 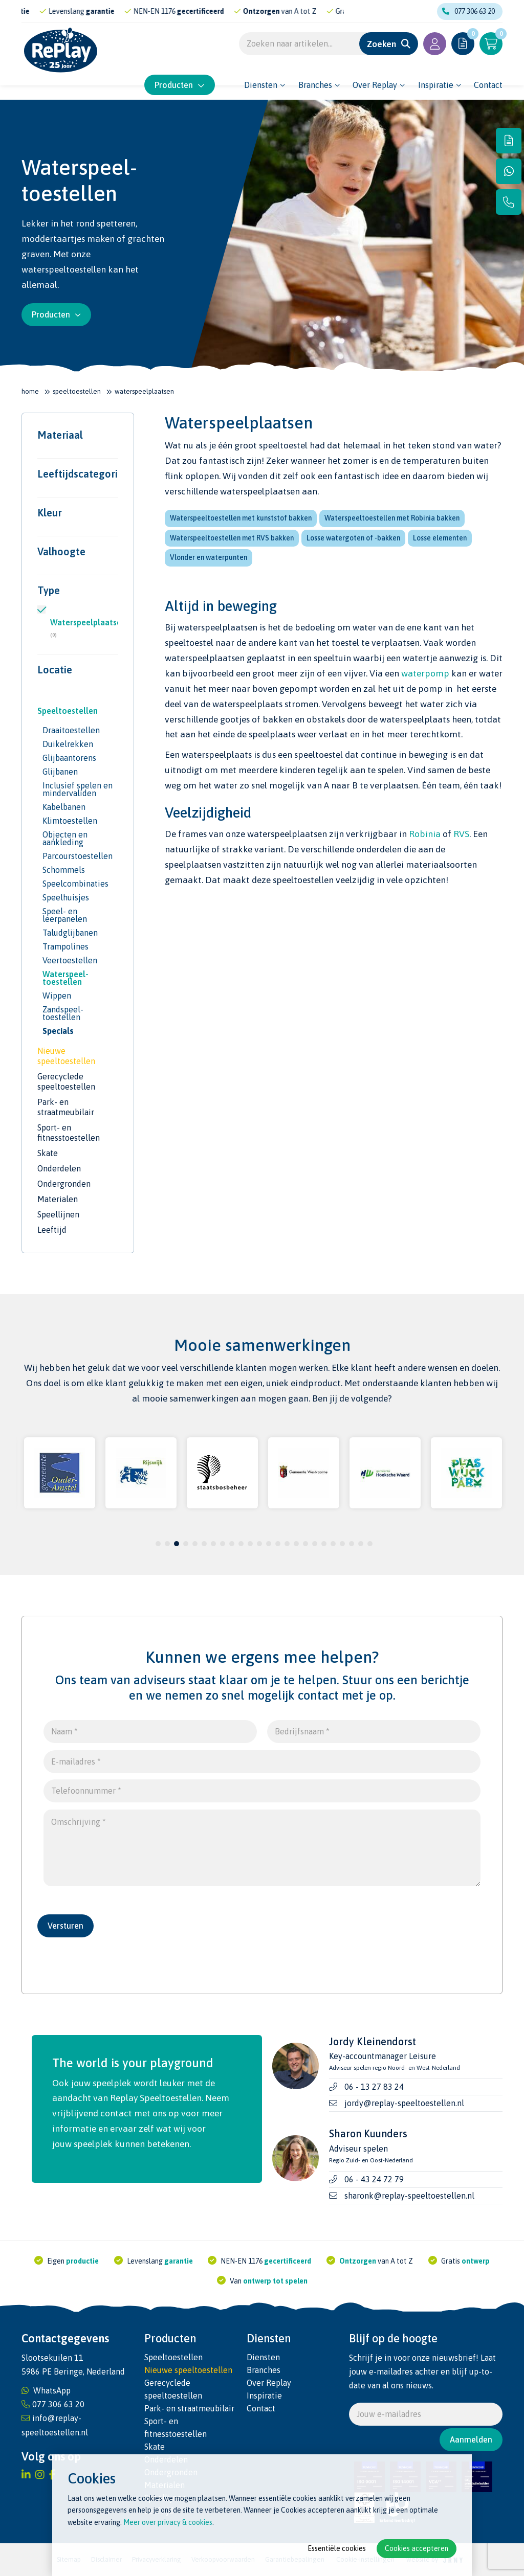 What do you see at coordinates (351, 1543) in the screenshot?
I see `22 [tab]` at bounding box center [351, 1543].